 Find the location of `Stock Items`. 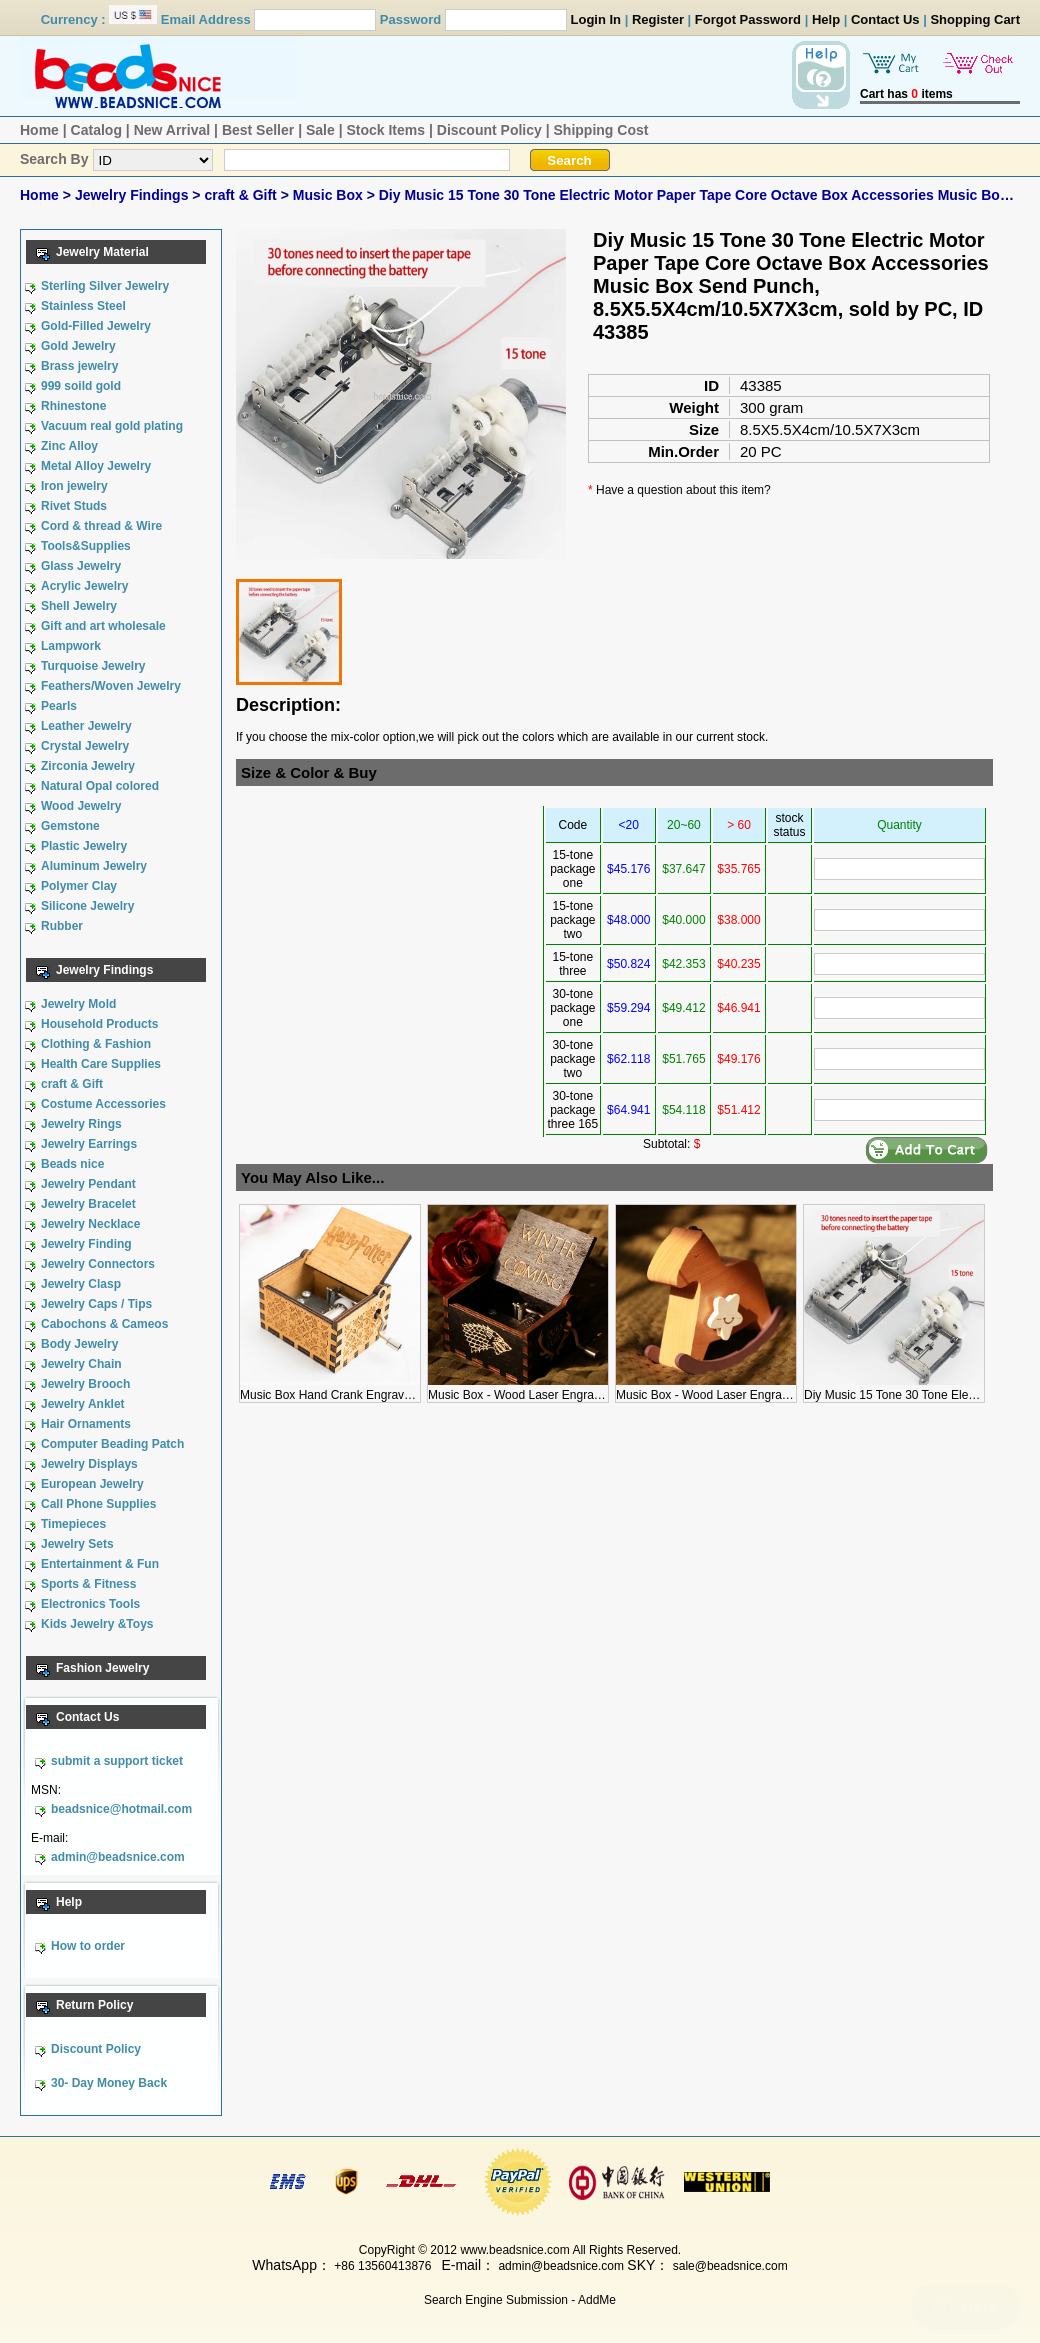

Stock Items is located at coordinates (385, 130).